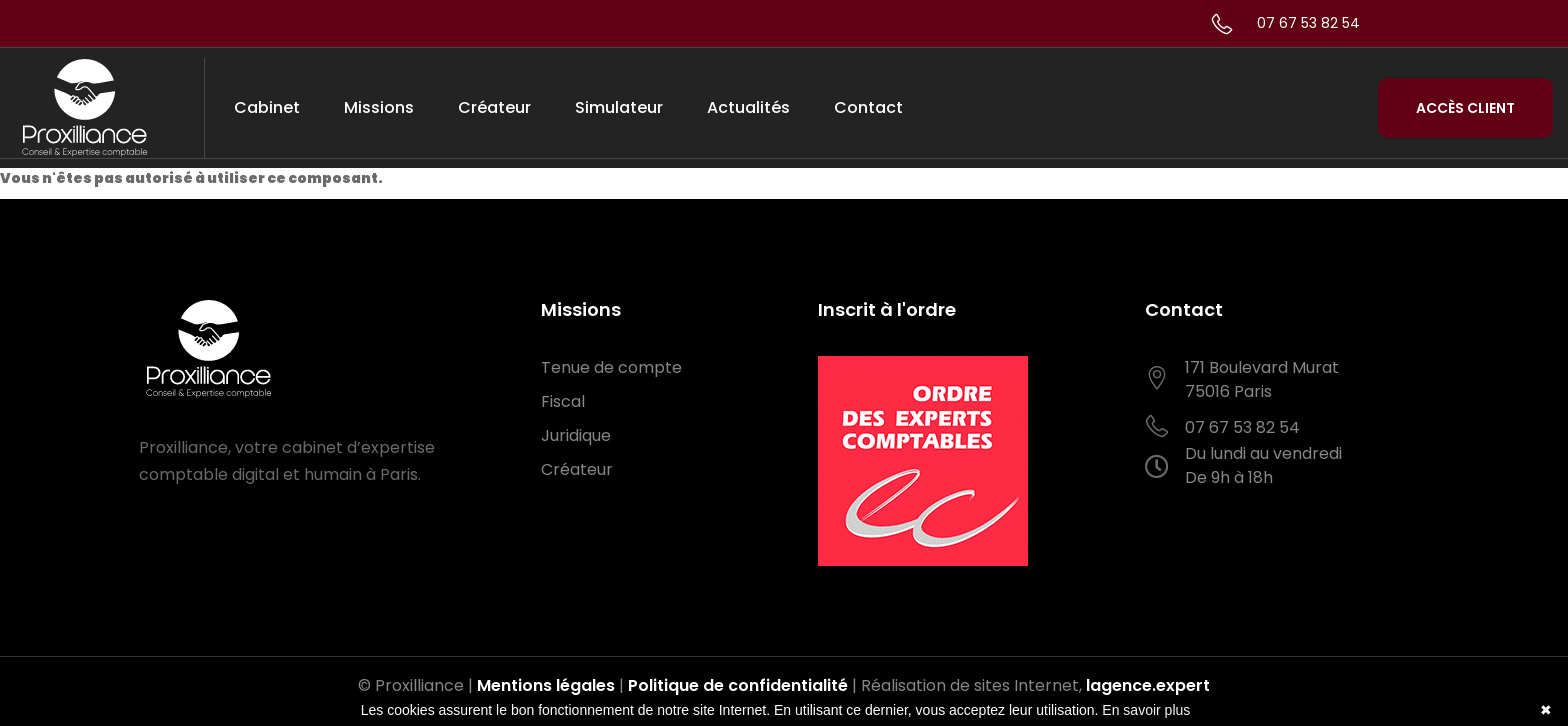 The image size is (1568, 726). I want to click on Cabinet, so click(267, 107).